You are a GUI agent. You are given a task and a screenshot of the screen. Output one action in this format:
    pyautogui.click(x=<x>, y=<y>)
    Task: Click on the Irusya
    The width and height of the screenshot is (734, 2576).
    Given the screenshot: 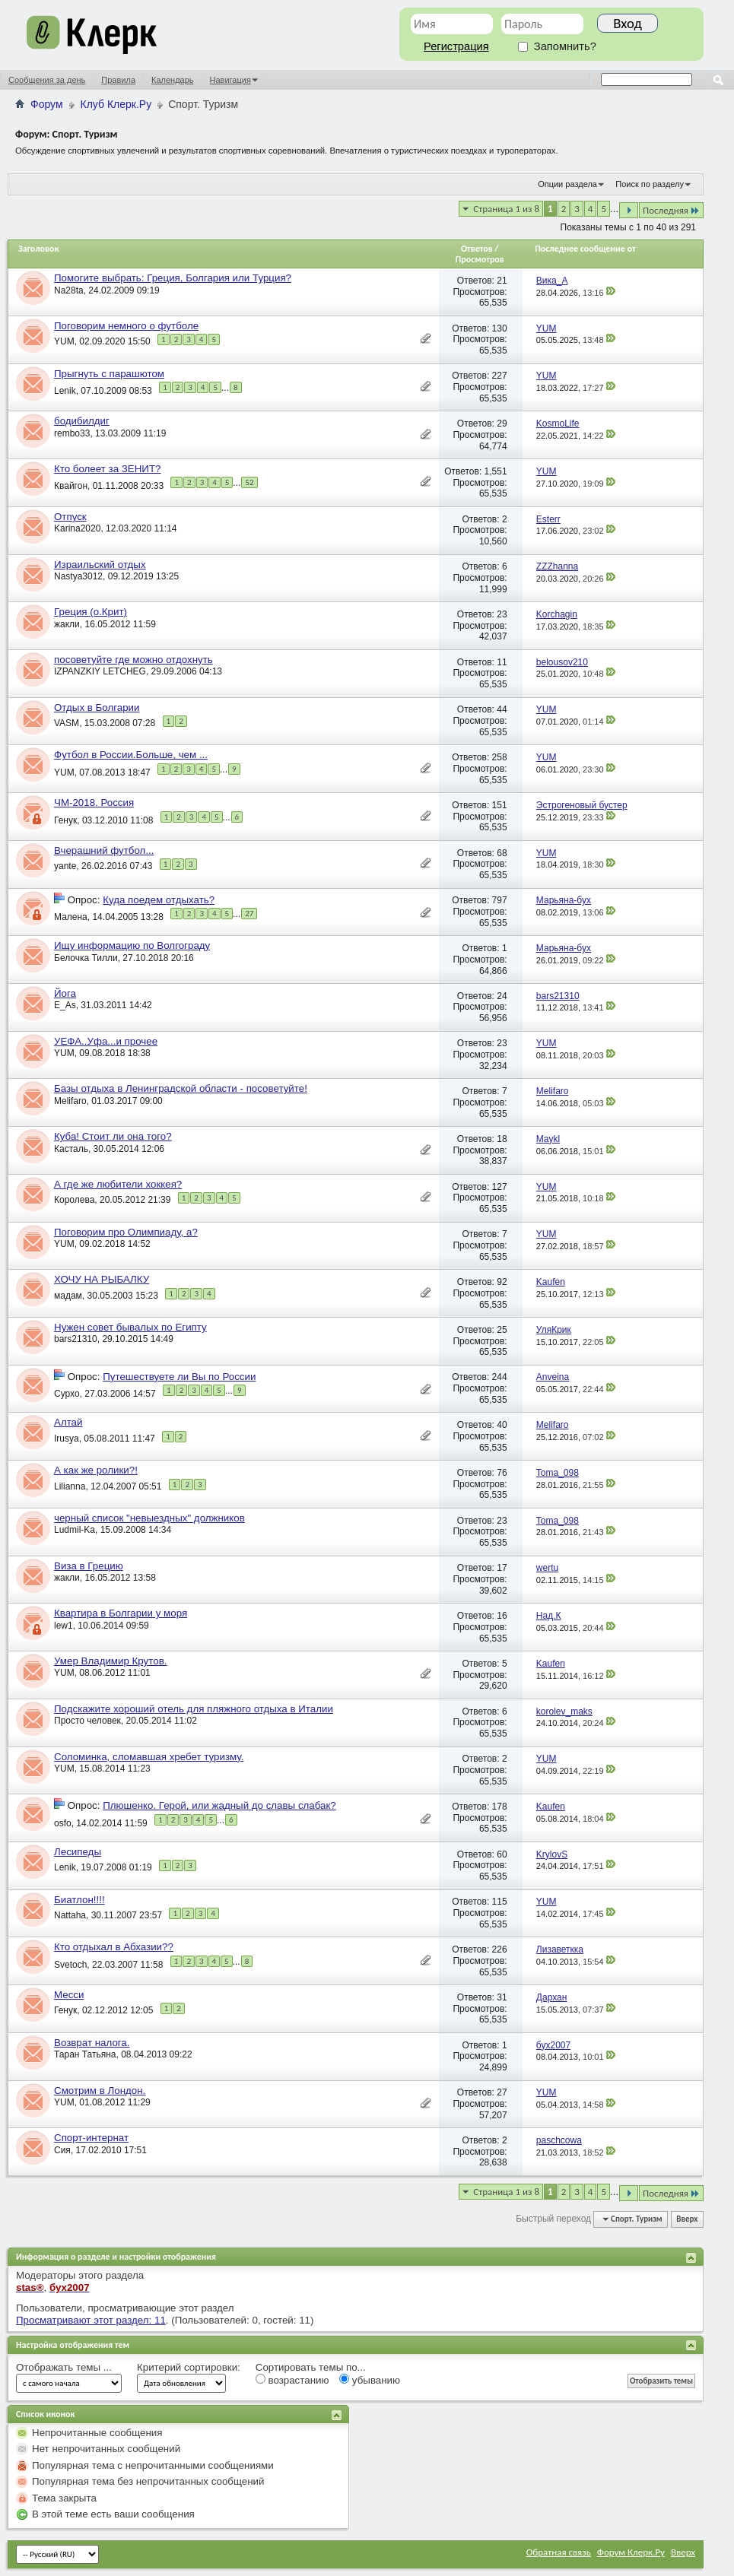 What is the action you would take?
    pyautogui.click(x=66, y=1438)
    